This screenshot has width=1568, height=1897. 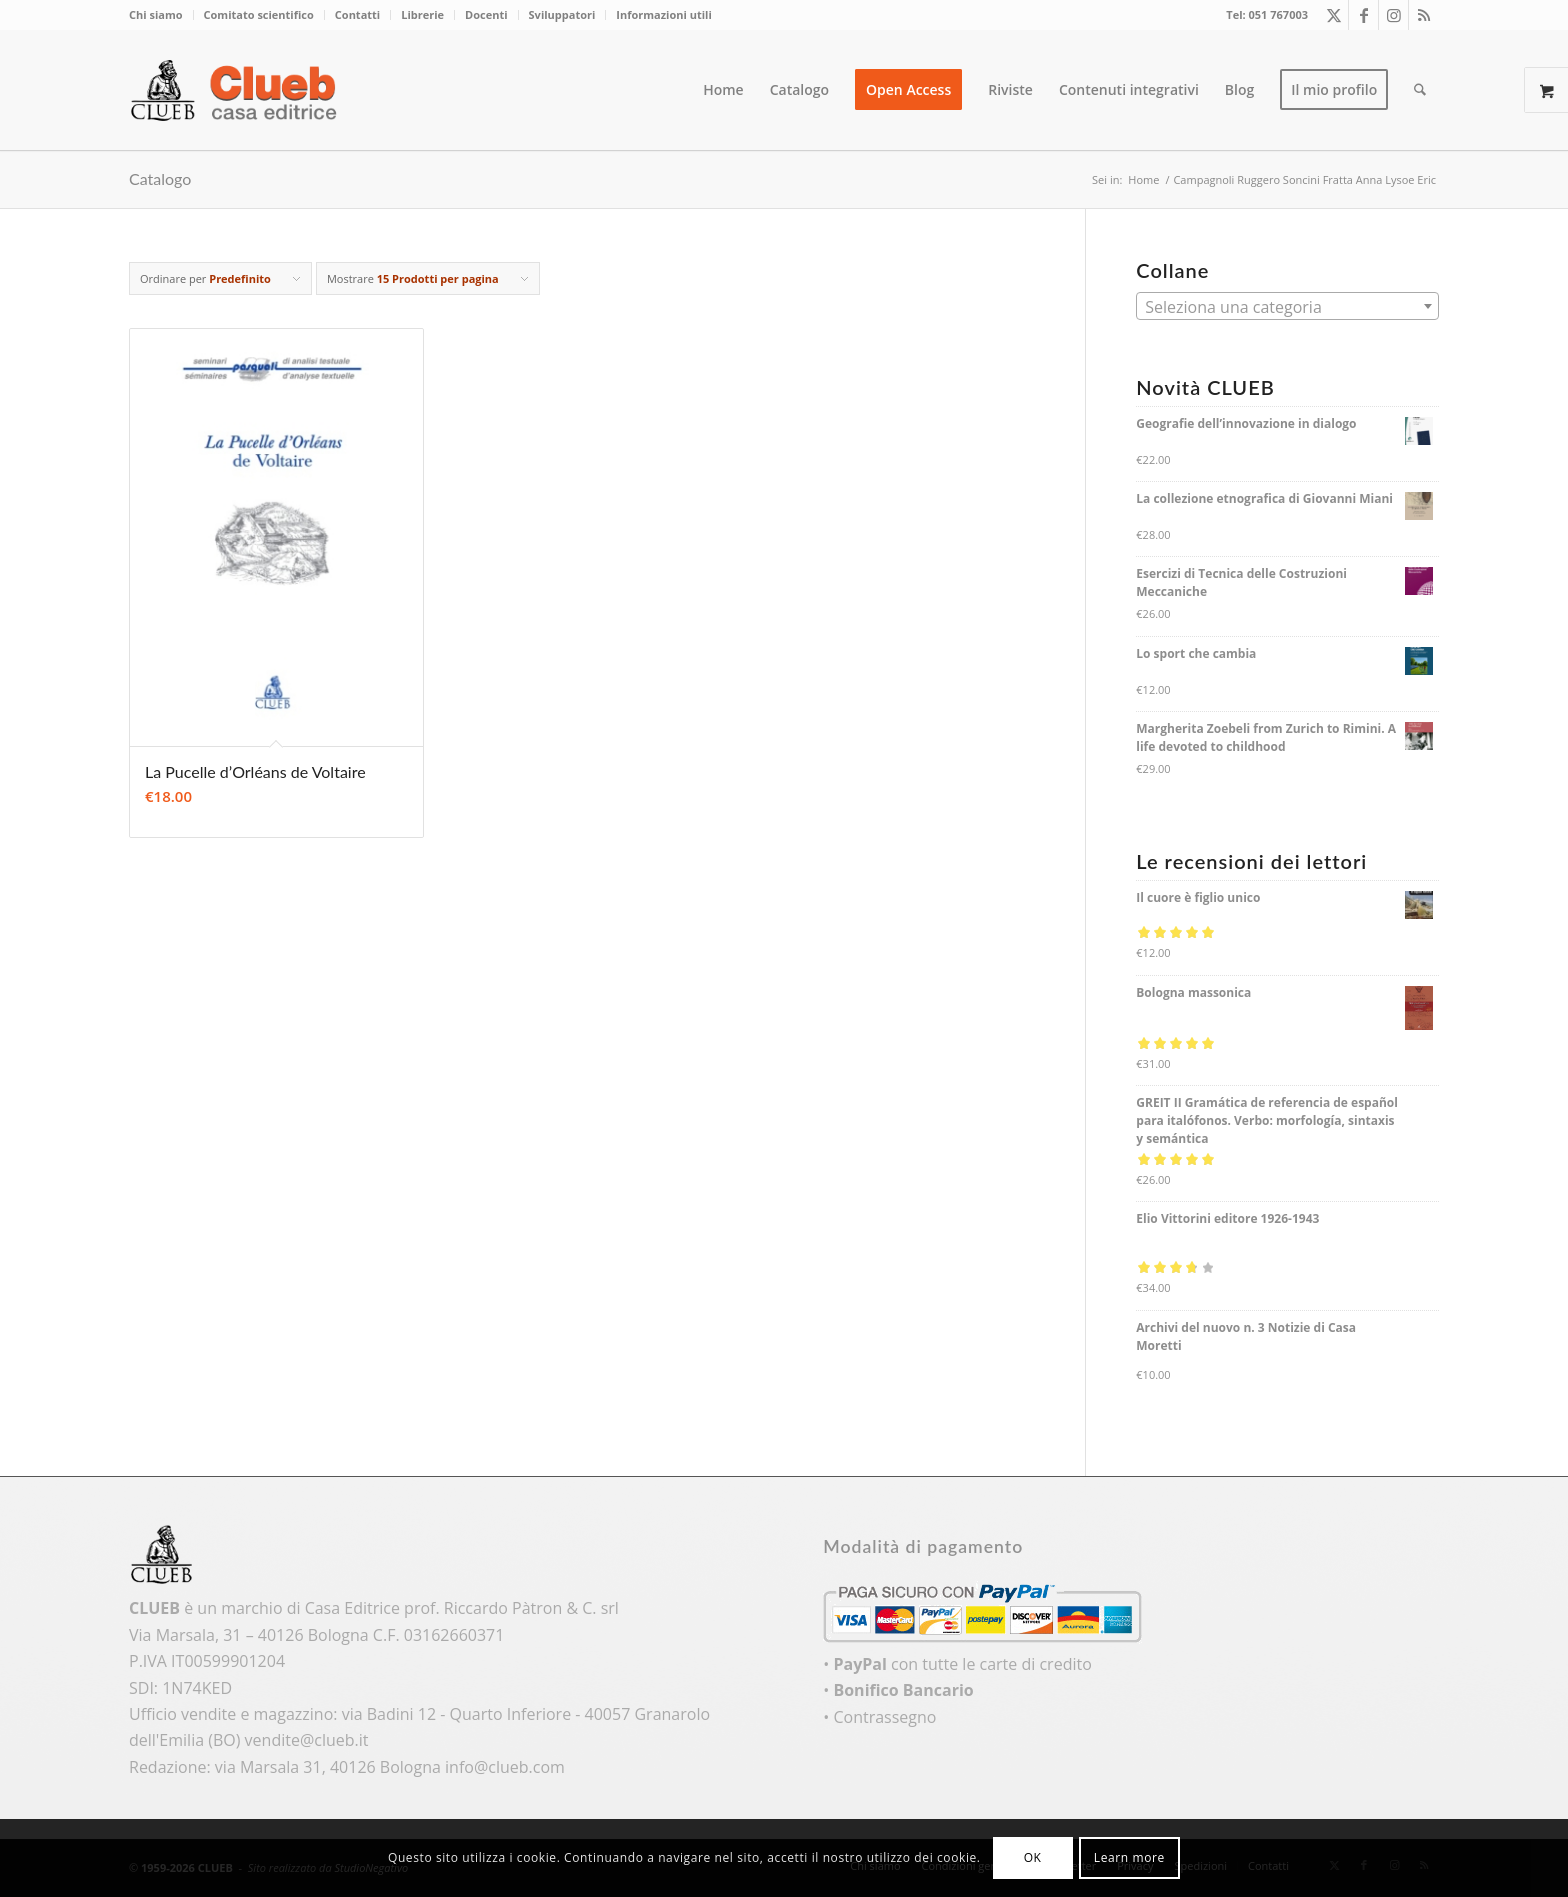 I want to click on Learn more, so click(x=1129, y=1857).